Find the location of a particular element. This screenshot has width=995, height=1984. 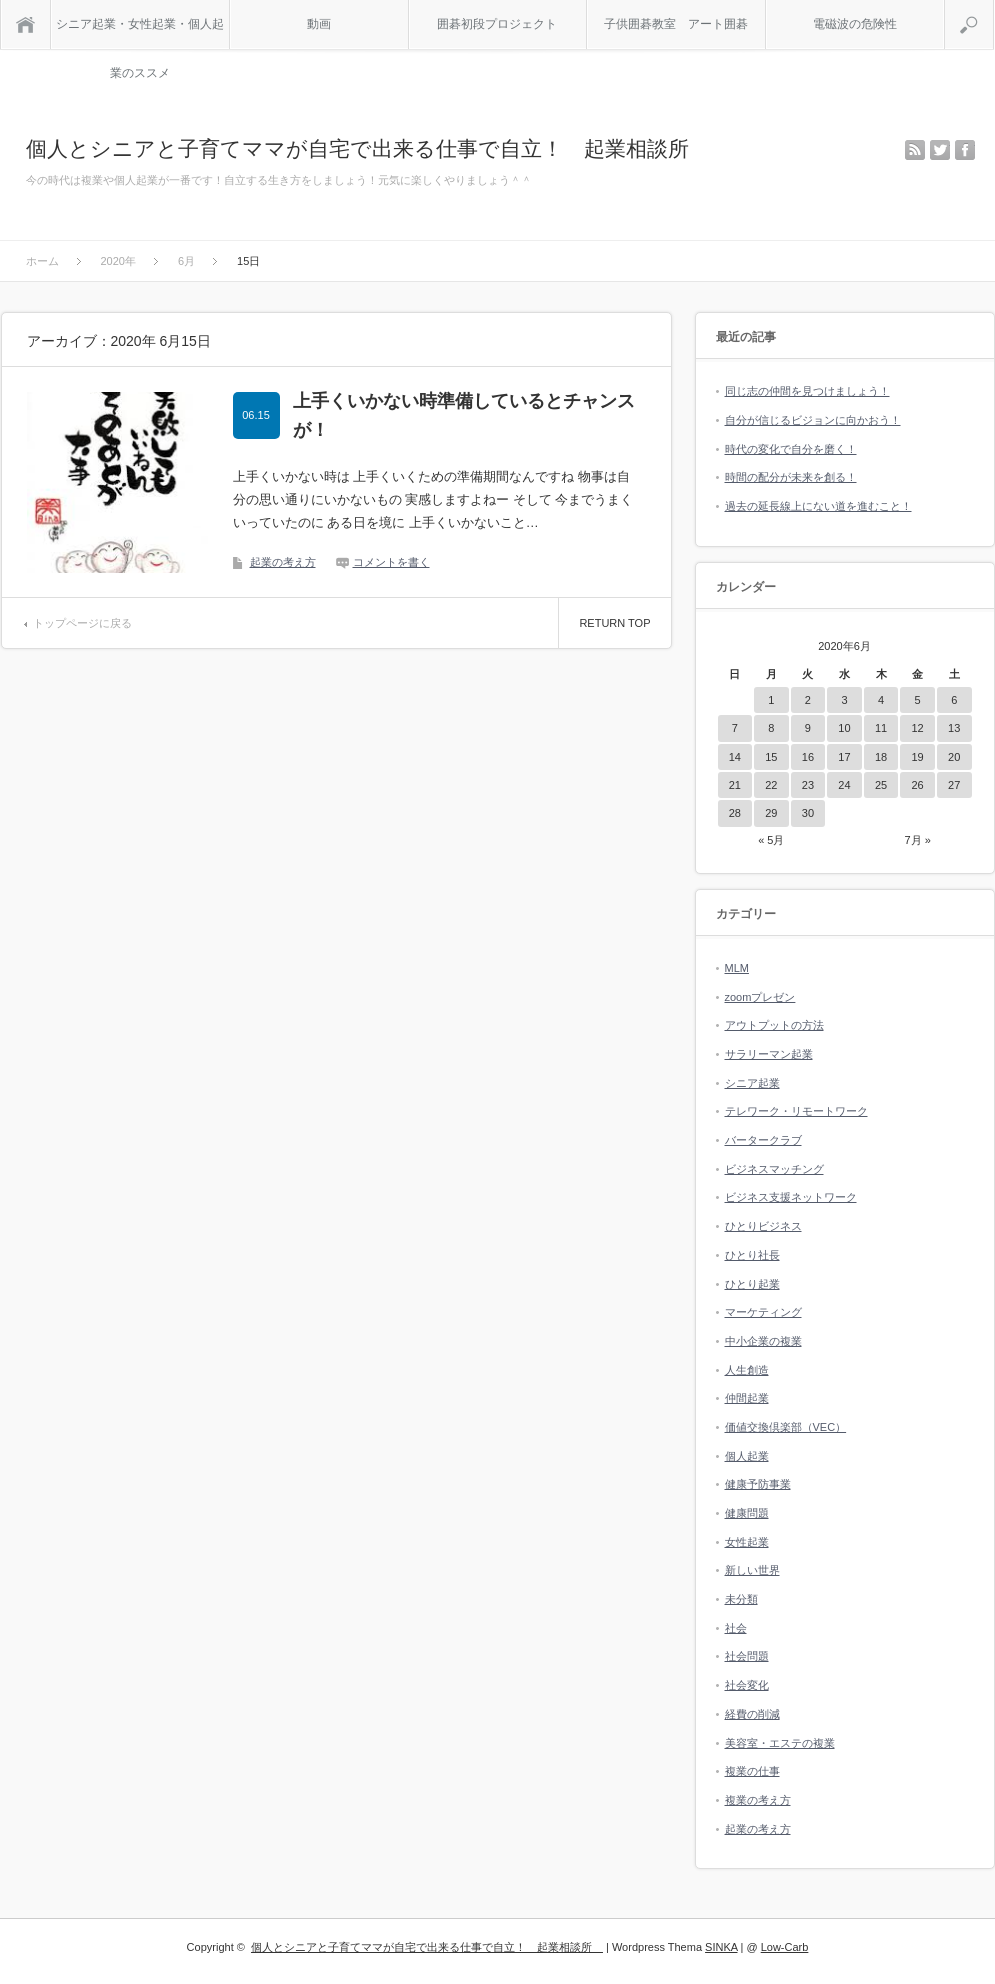

自分が信じるビジョンに向かおう！ is located at coordinates (813, 420).